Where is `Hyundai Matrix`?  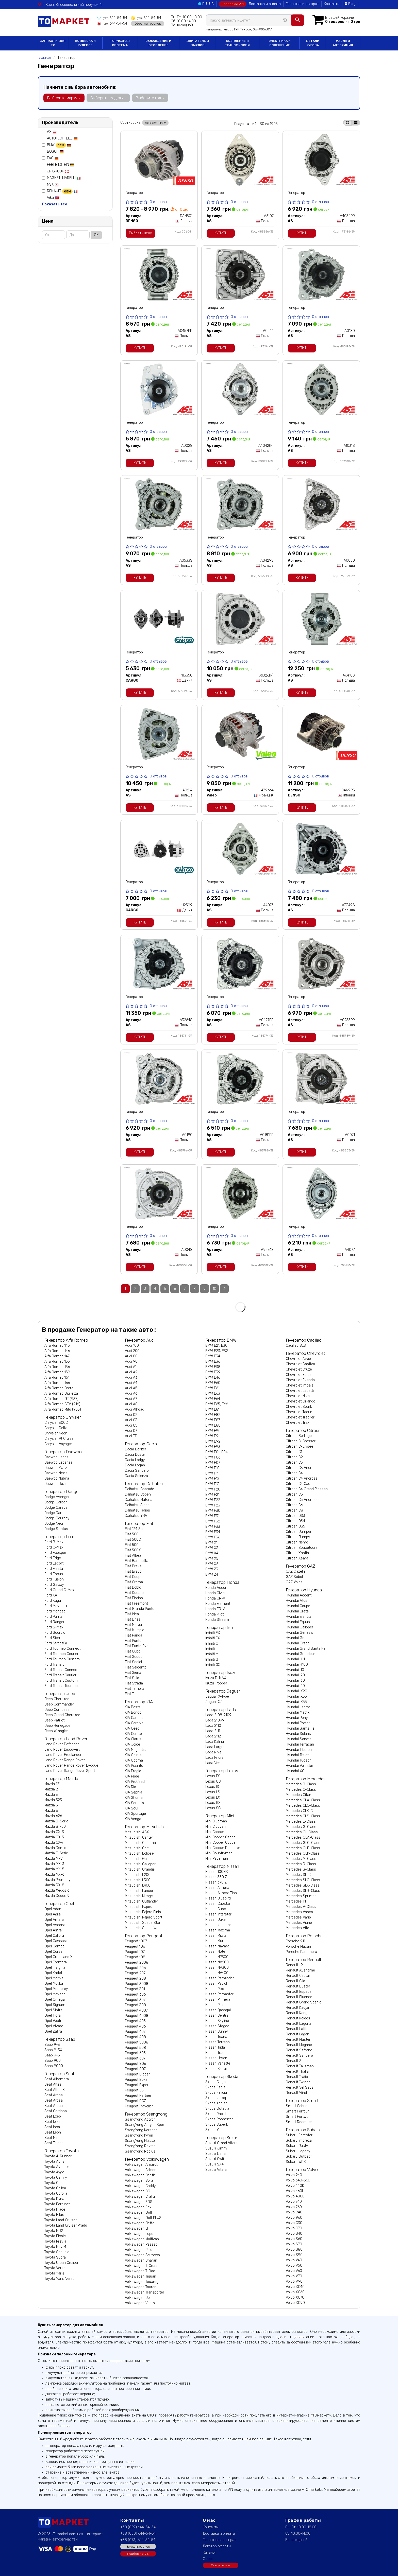 Hyundai Matrix is located at coordinates (297, 1712).